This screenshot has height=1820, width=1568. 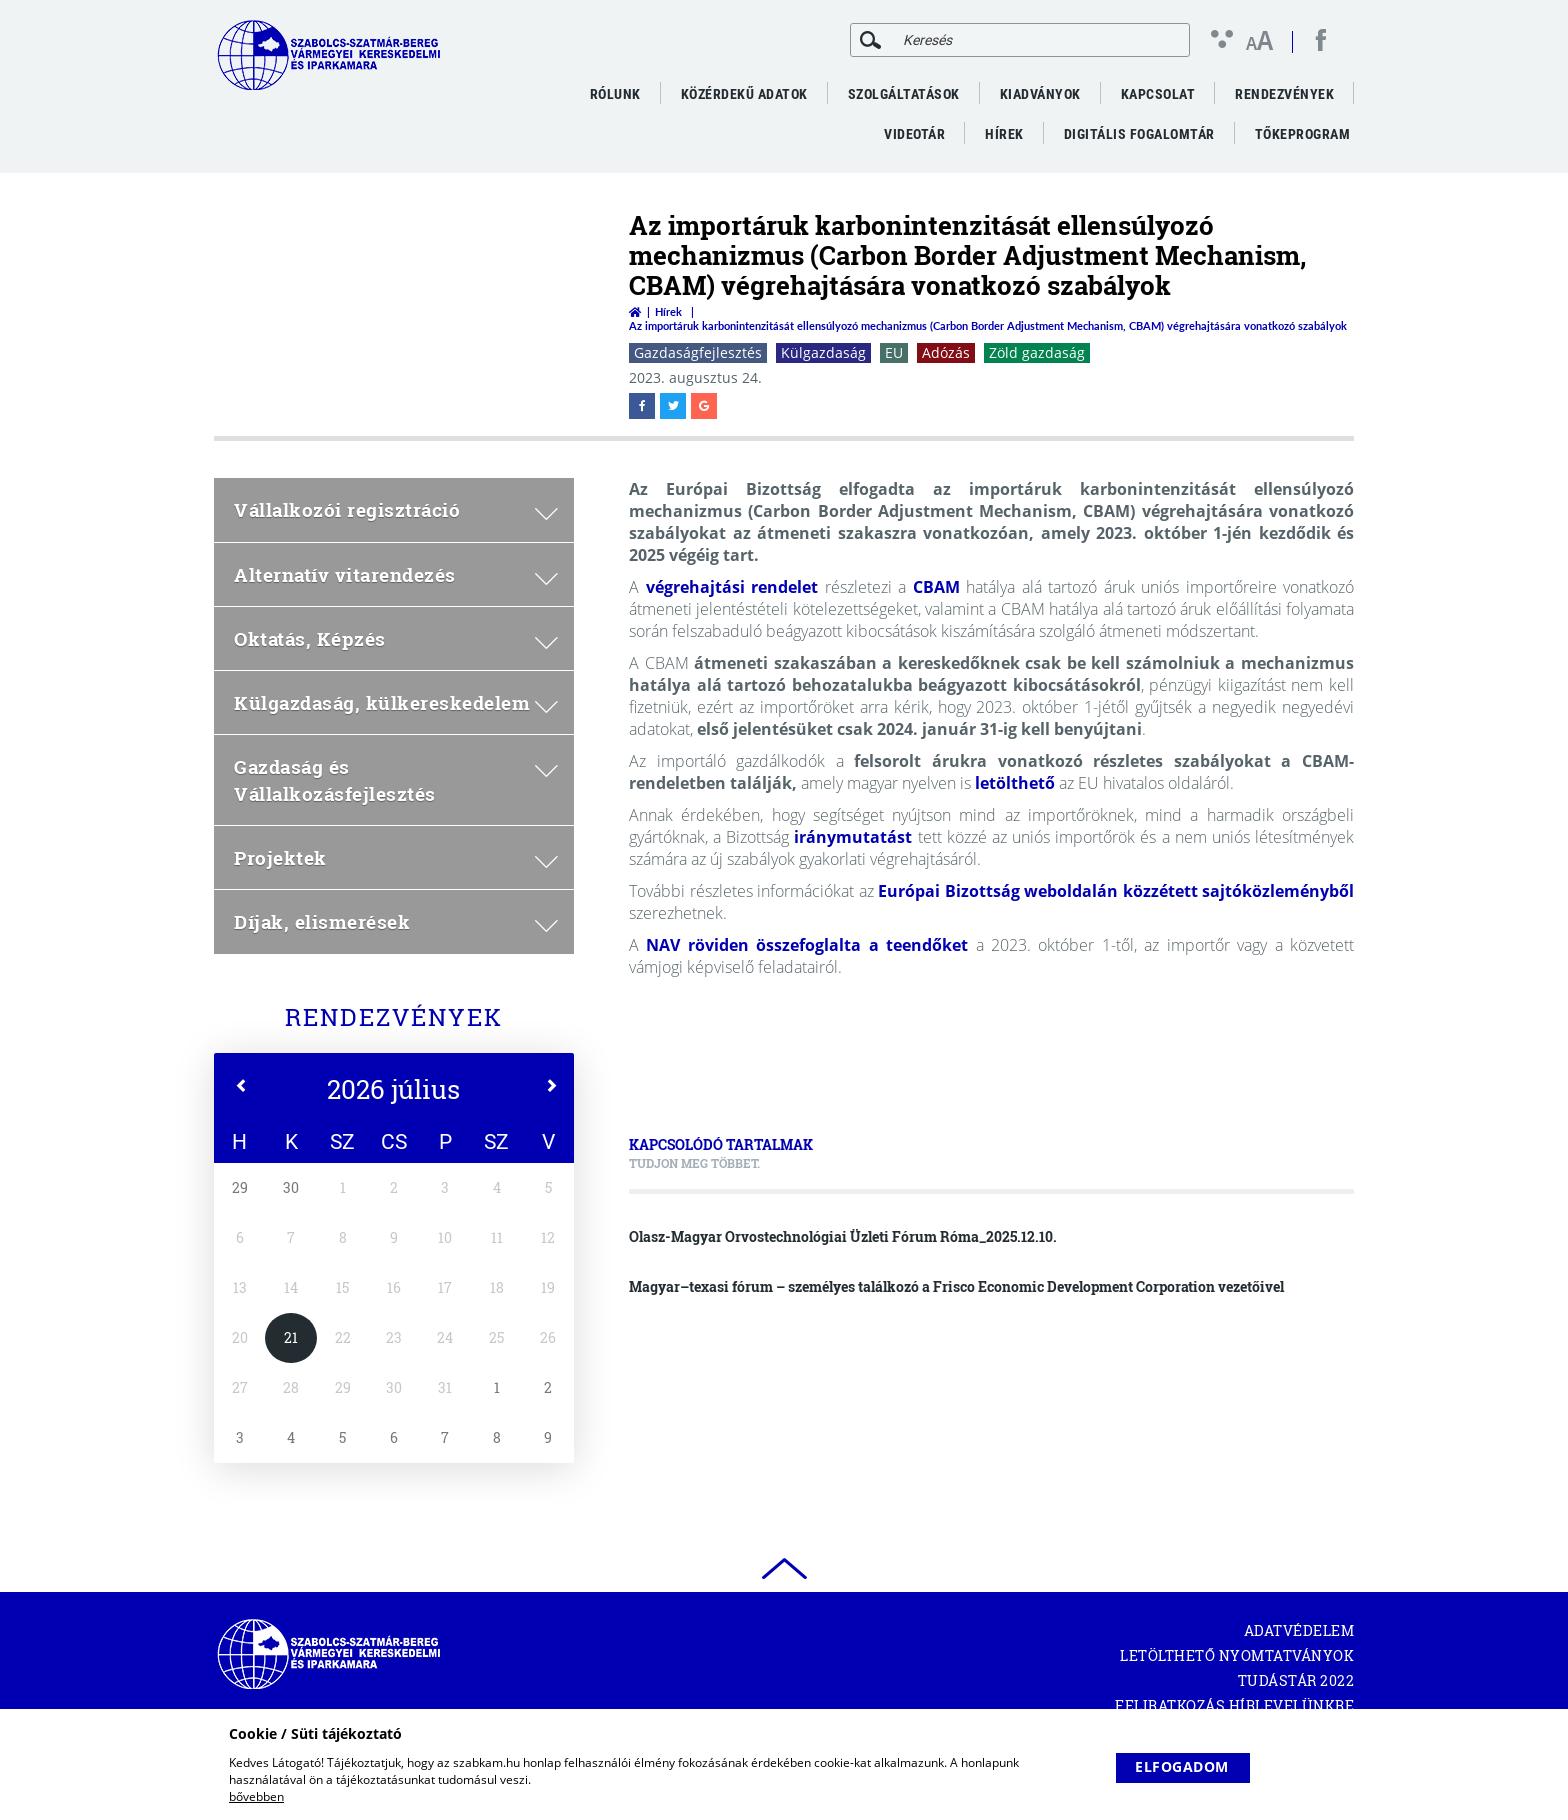 What do you see at coordinates (1040, 94) in the screenshot?
I see `Kiadványok` at bounding box center [1040, 94].